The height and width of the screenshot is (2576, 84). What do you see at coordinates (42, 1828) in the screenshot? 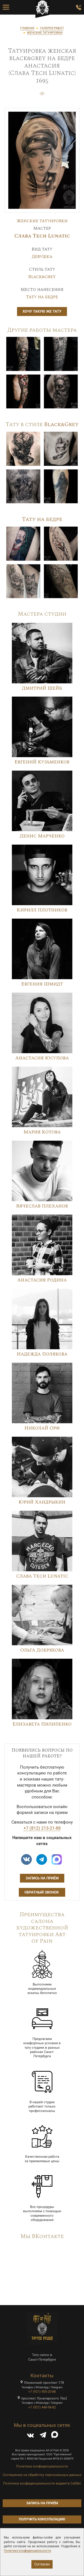
I see `+7 (812) 213-21-88` at bounding box center [42, 1828].